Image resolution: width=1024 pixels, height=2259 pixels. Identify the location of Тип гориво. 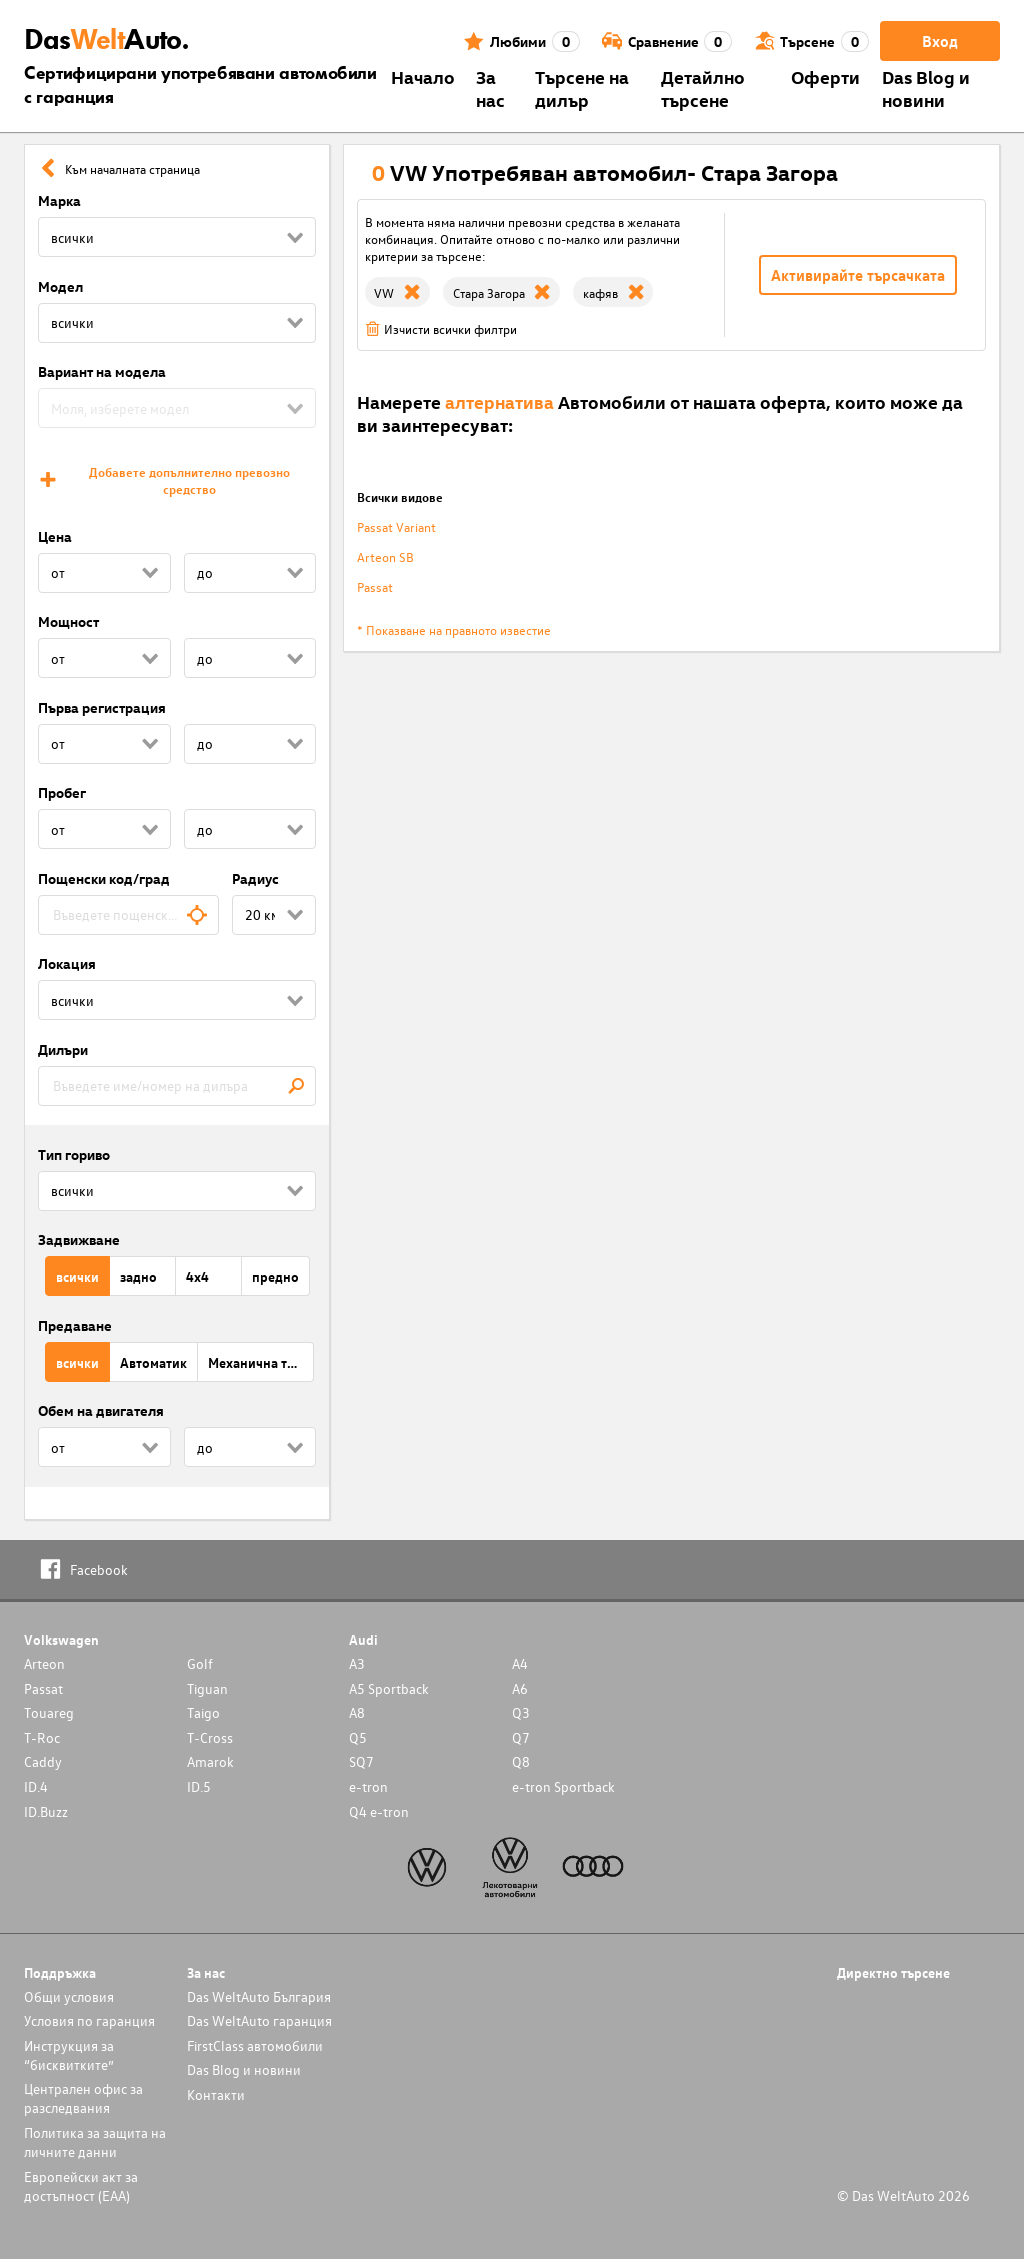
(74, 1154).